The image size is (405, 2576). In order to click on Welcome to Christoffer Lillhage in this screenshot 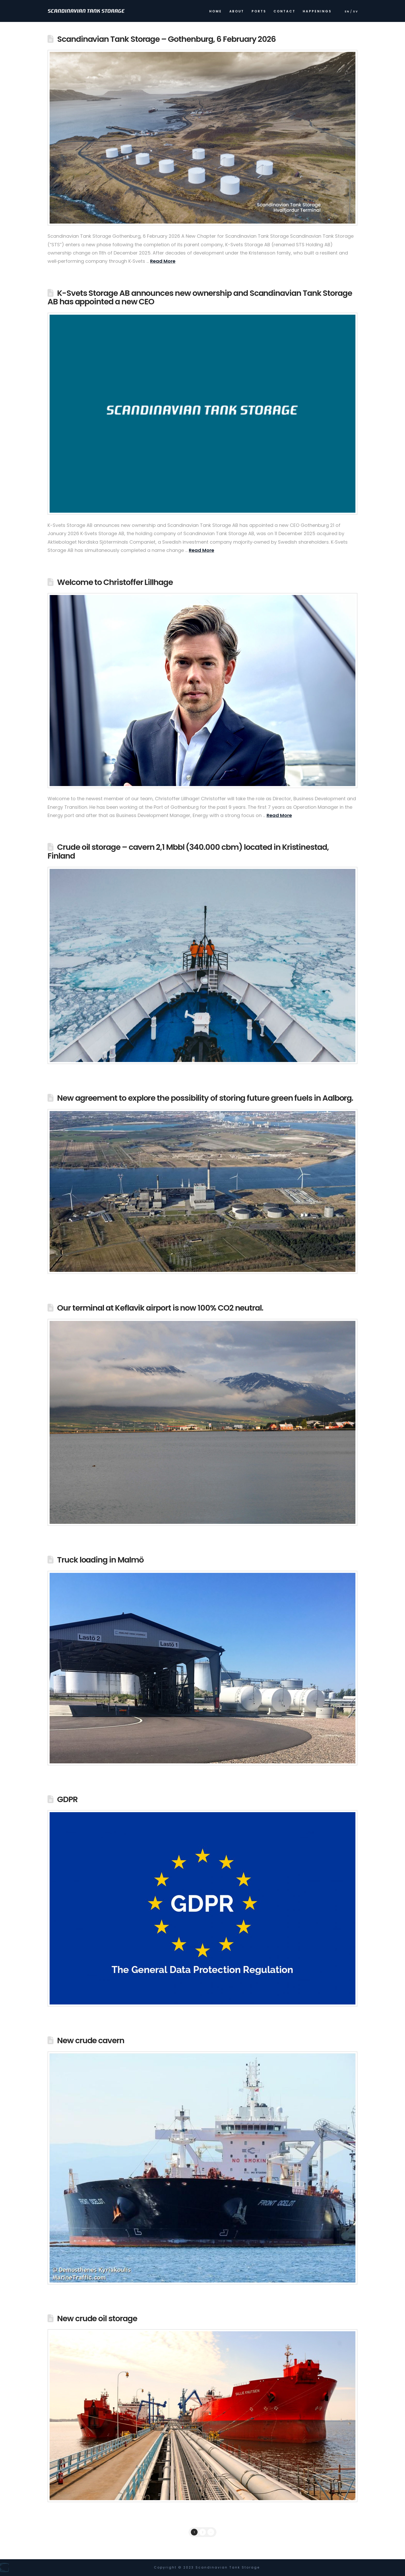, I will do `click(115, 582)`.